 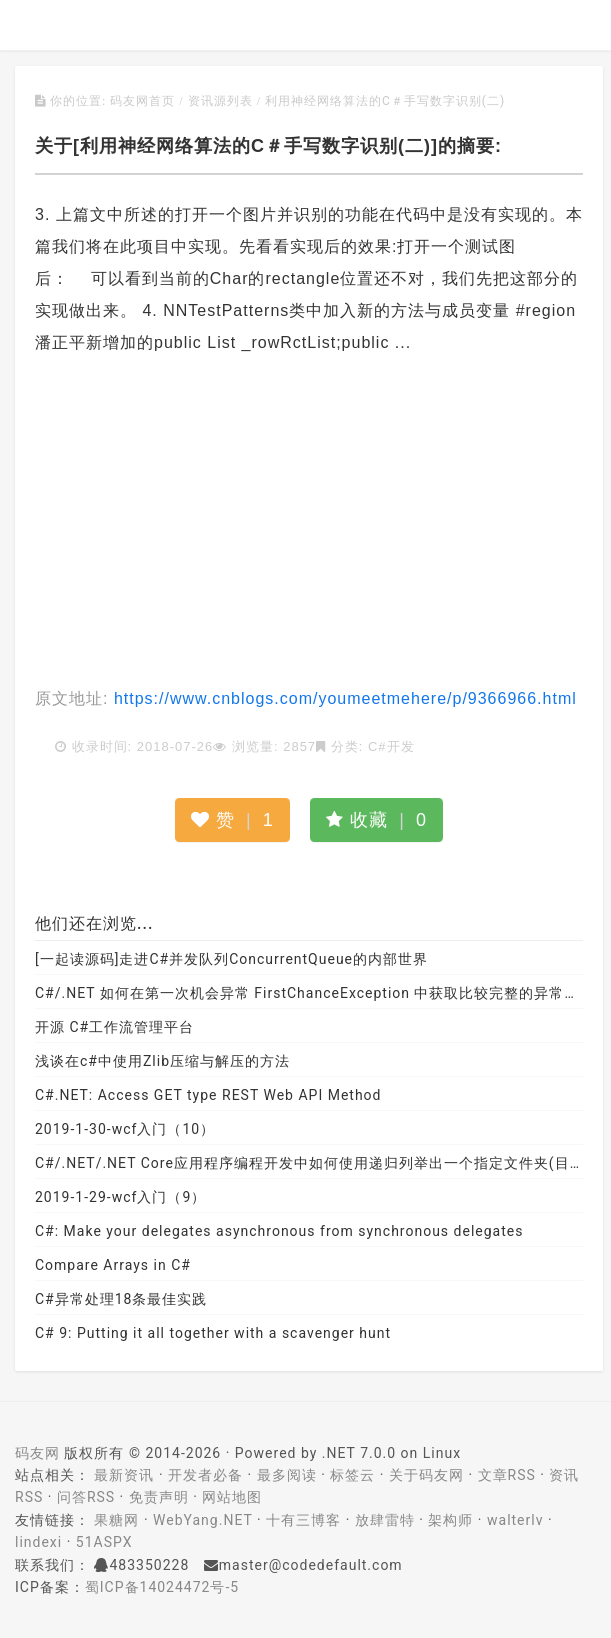 I want to click on C# 9: Putting it all together with a scavenger hunt, so click(x=213, y=1333).